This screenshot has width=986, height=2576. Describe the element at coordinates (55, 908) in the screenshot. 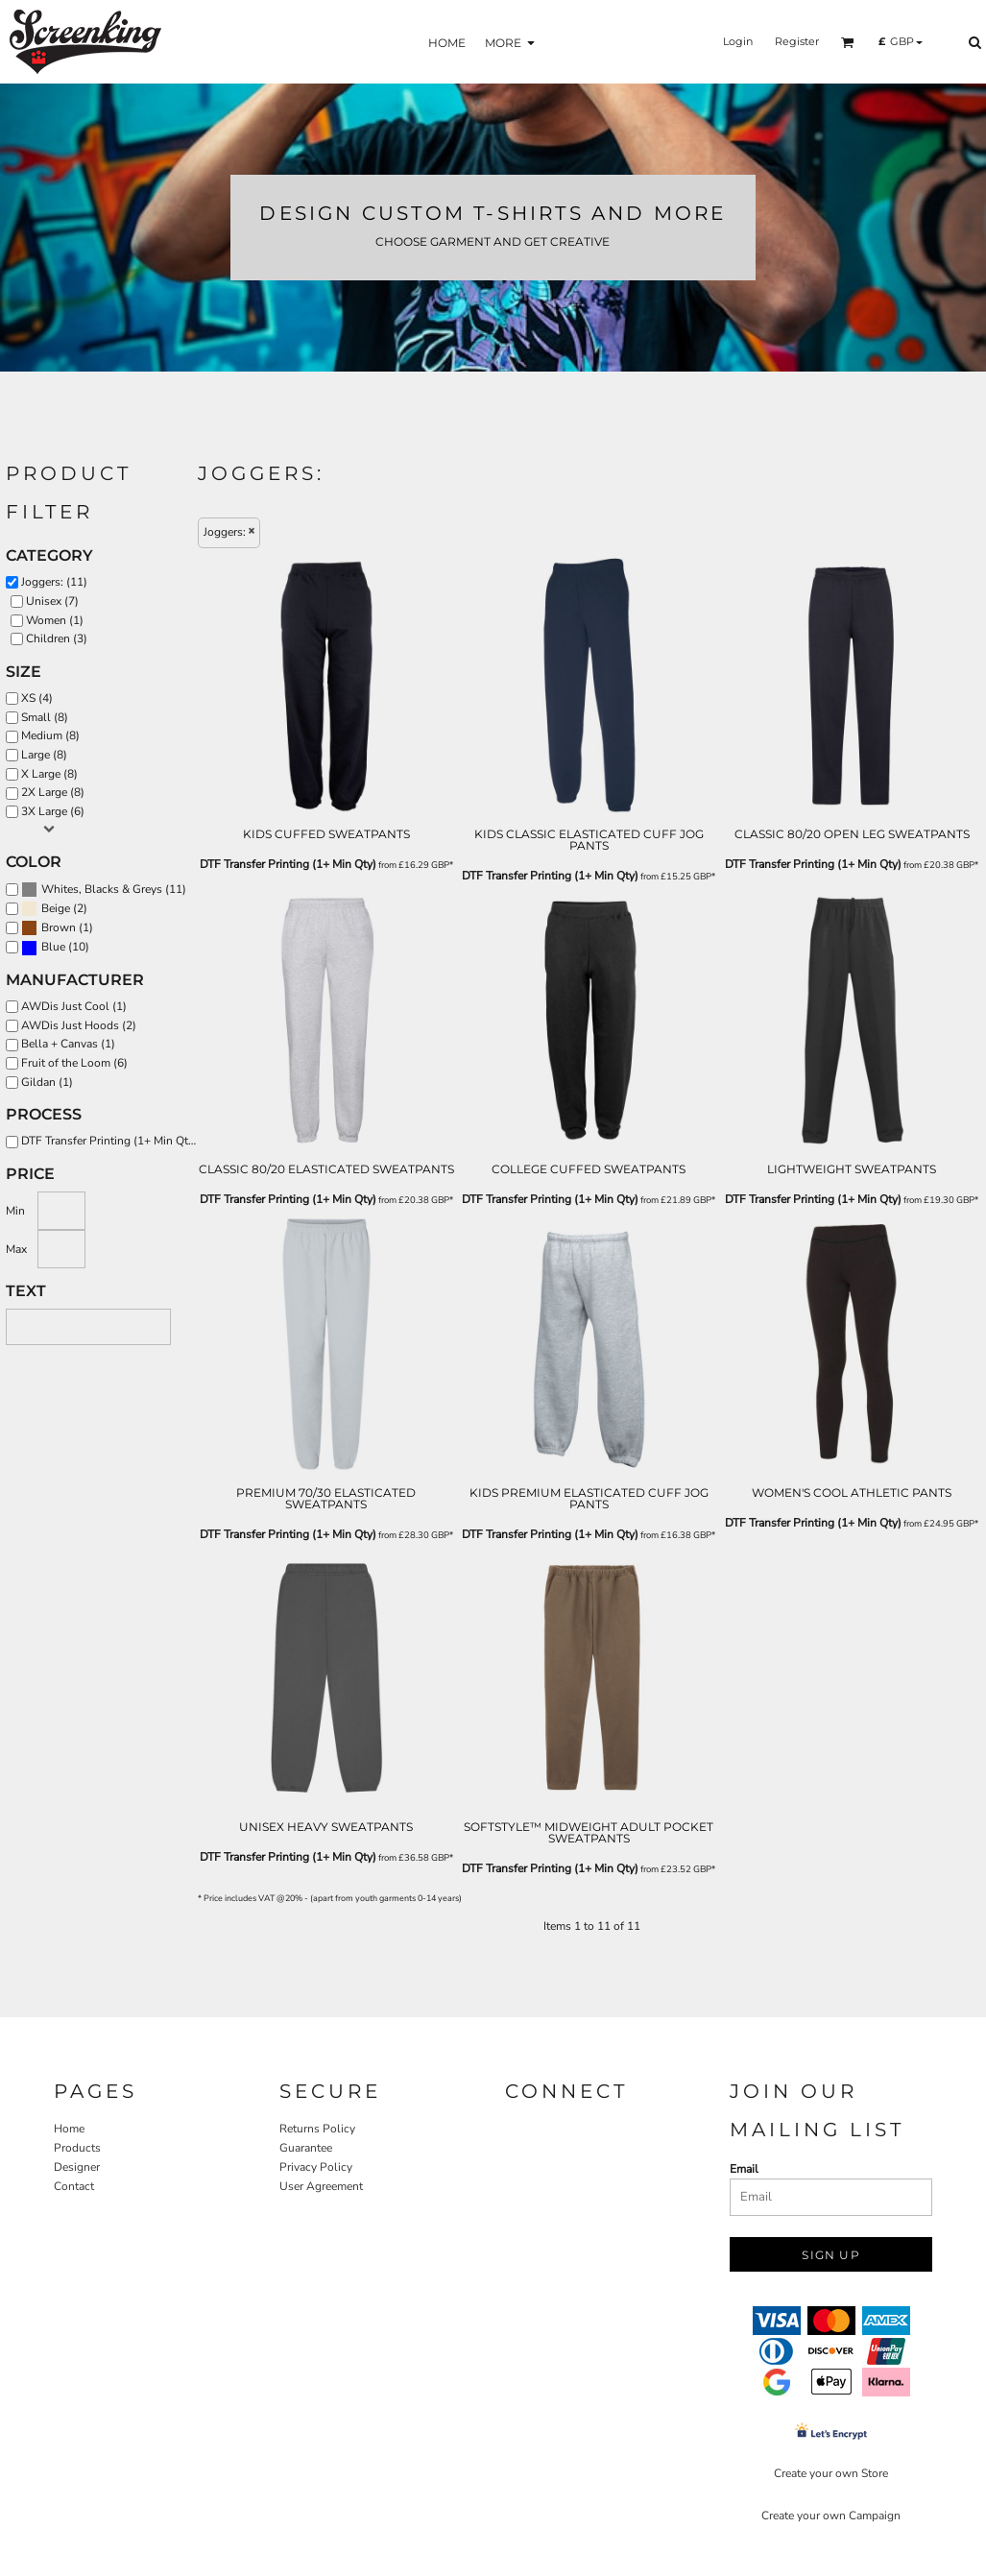

I see `Beige` at that location.